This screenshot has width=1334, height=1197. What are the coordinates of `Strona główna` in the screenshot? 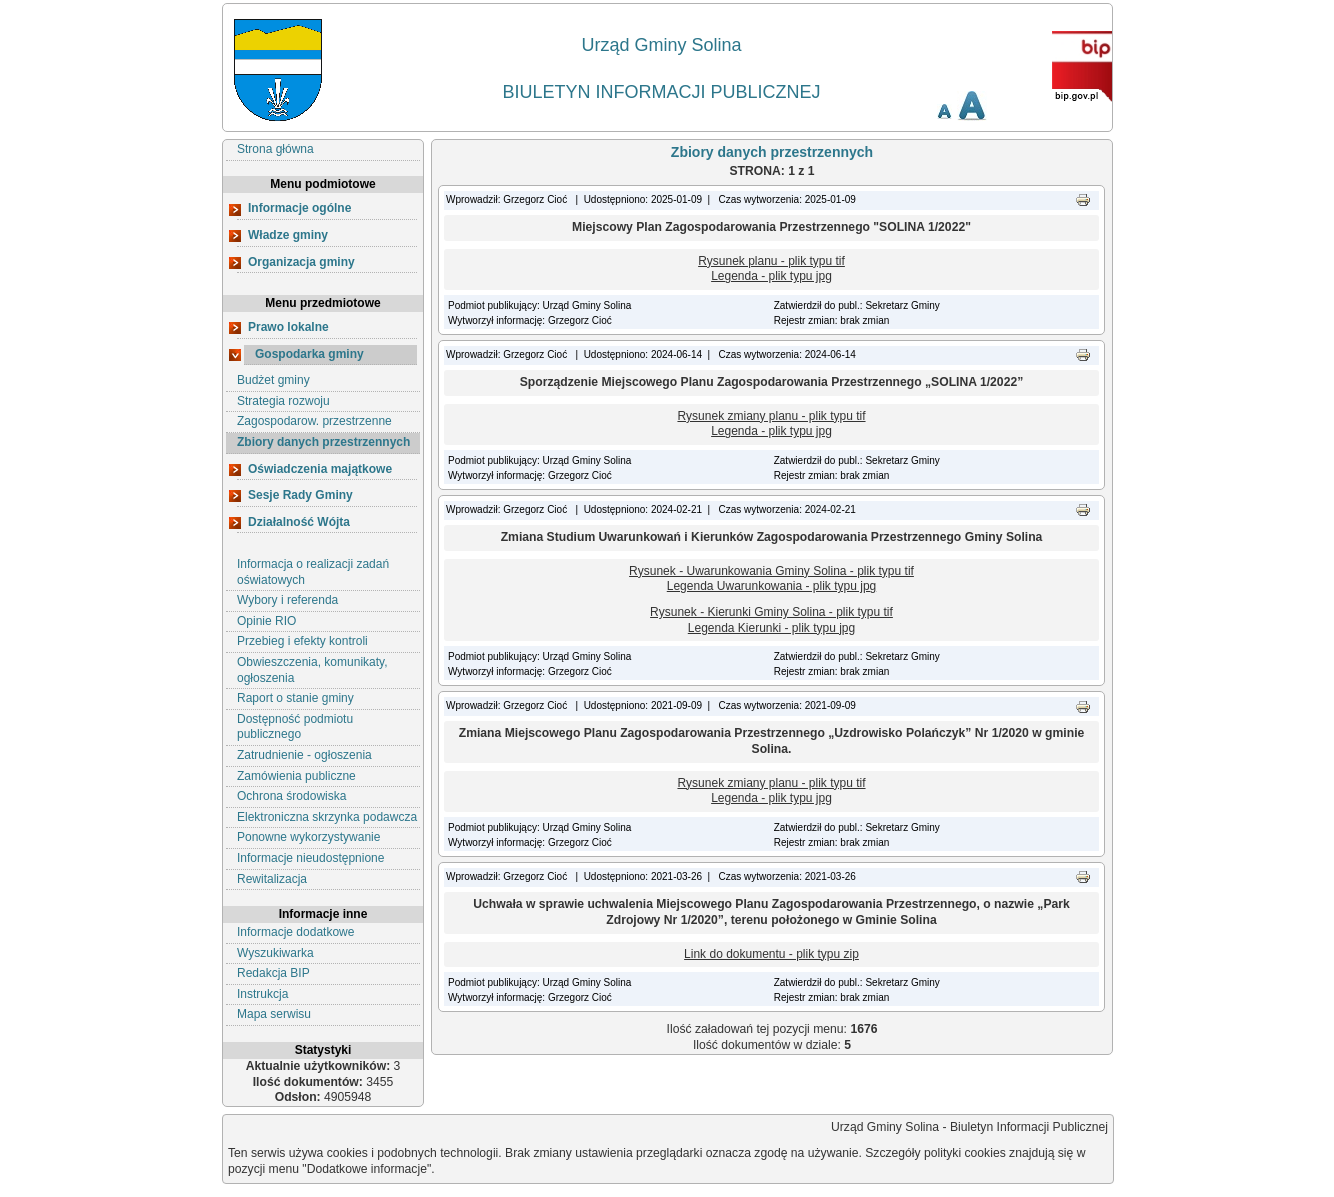 It's located at (275, 149).